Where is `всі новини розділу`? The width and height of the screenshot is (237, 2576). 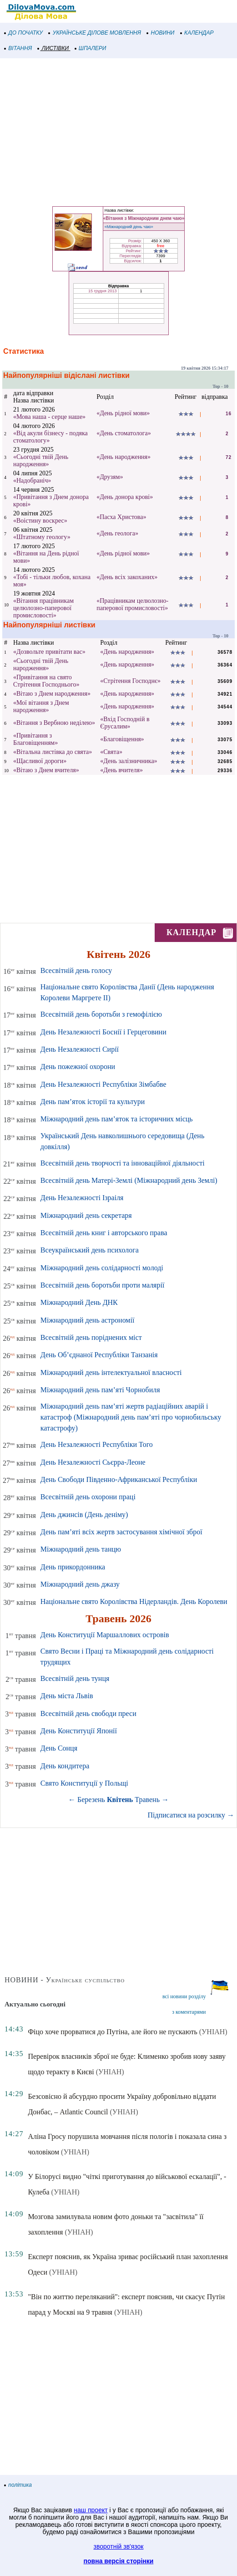
всі новини розділу is located at coordinates (184, 1996).